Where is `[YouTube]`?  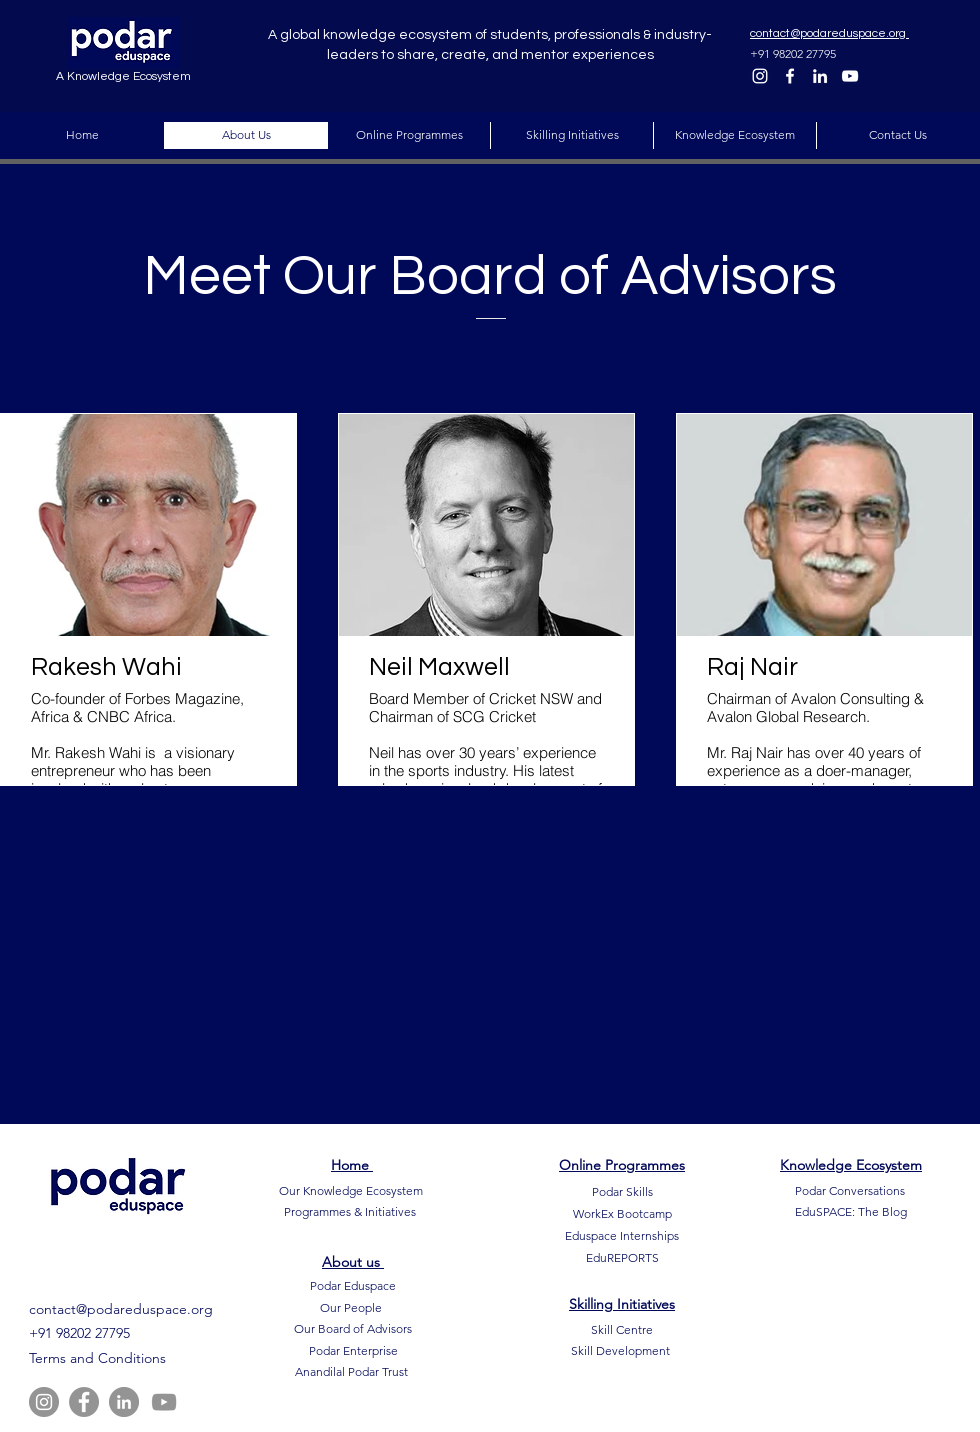 [YouTube] is located at coordinates (850, 76).